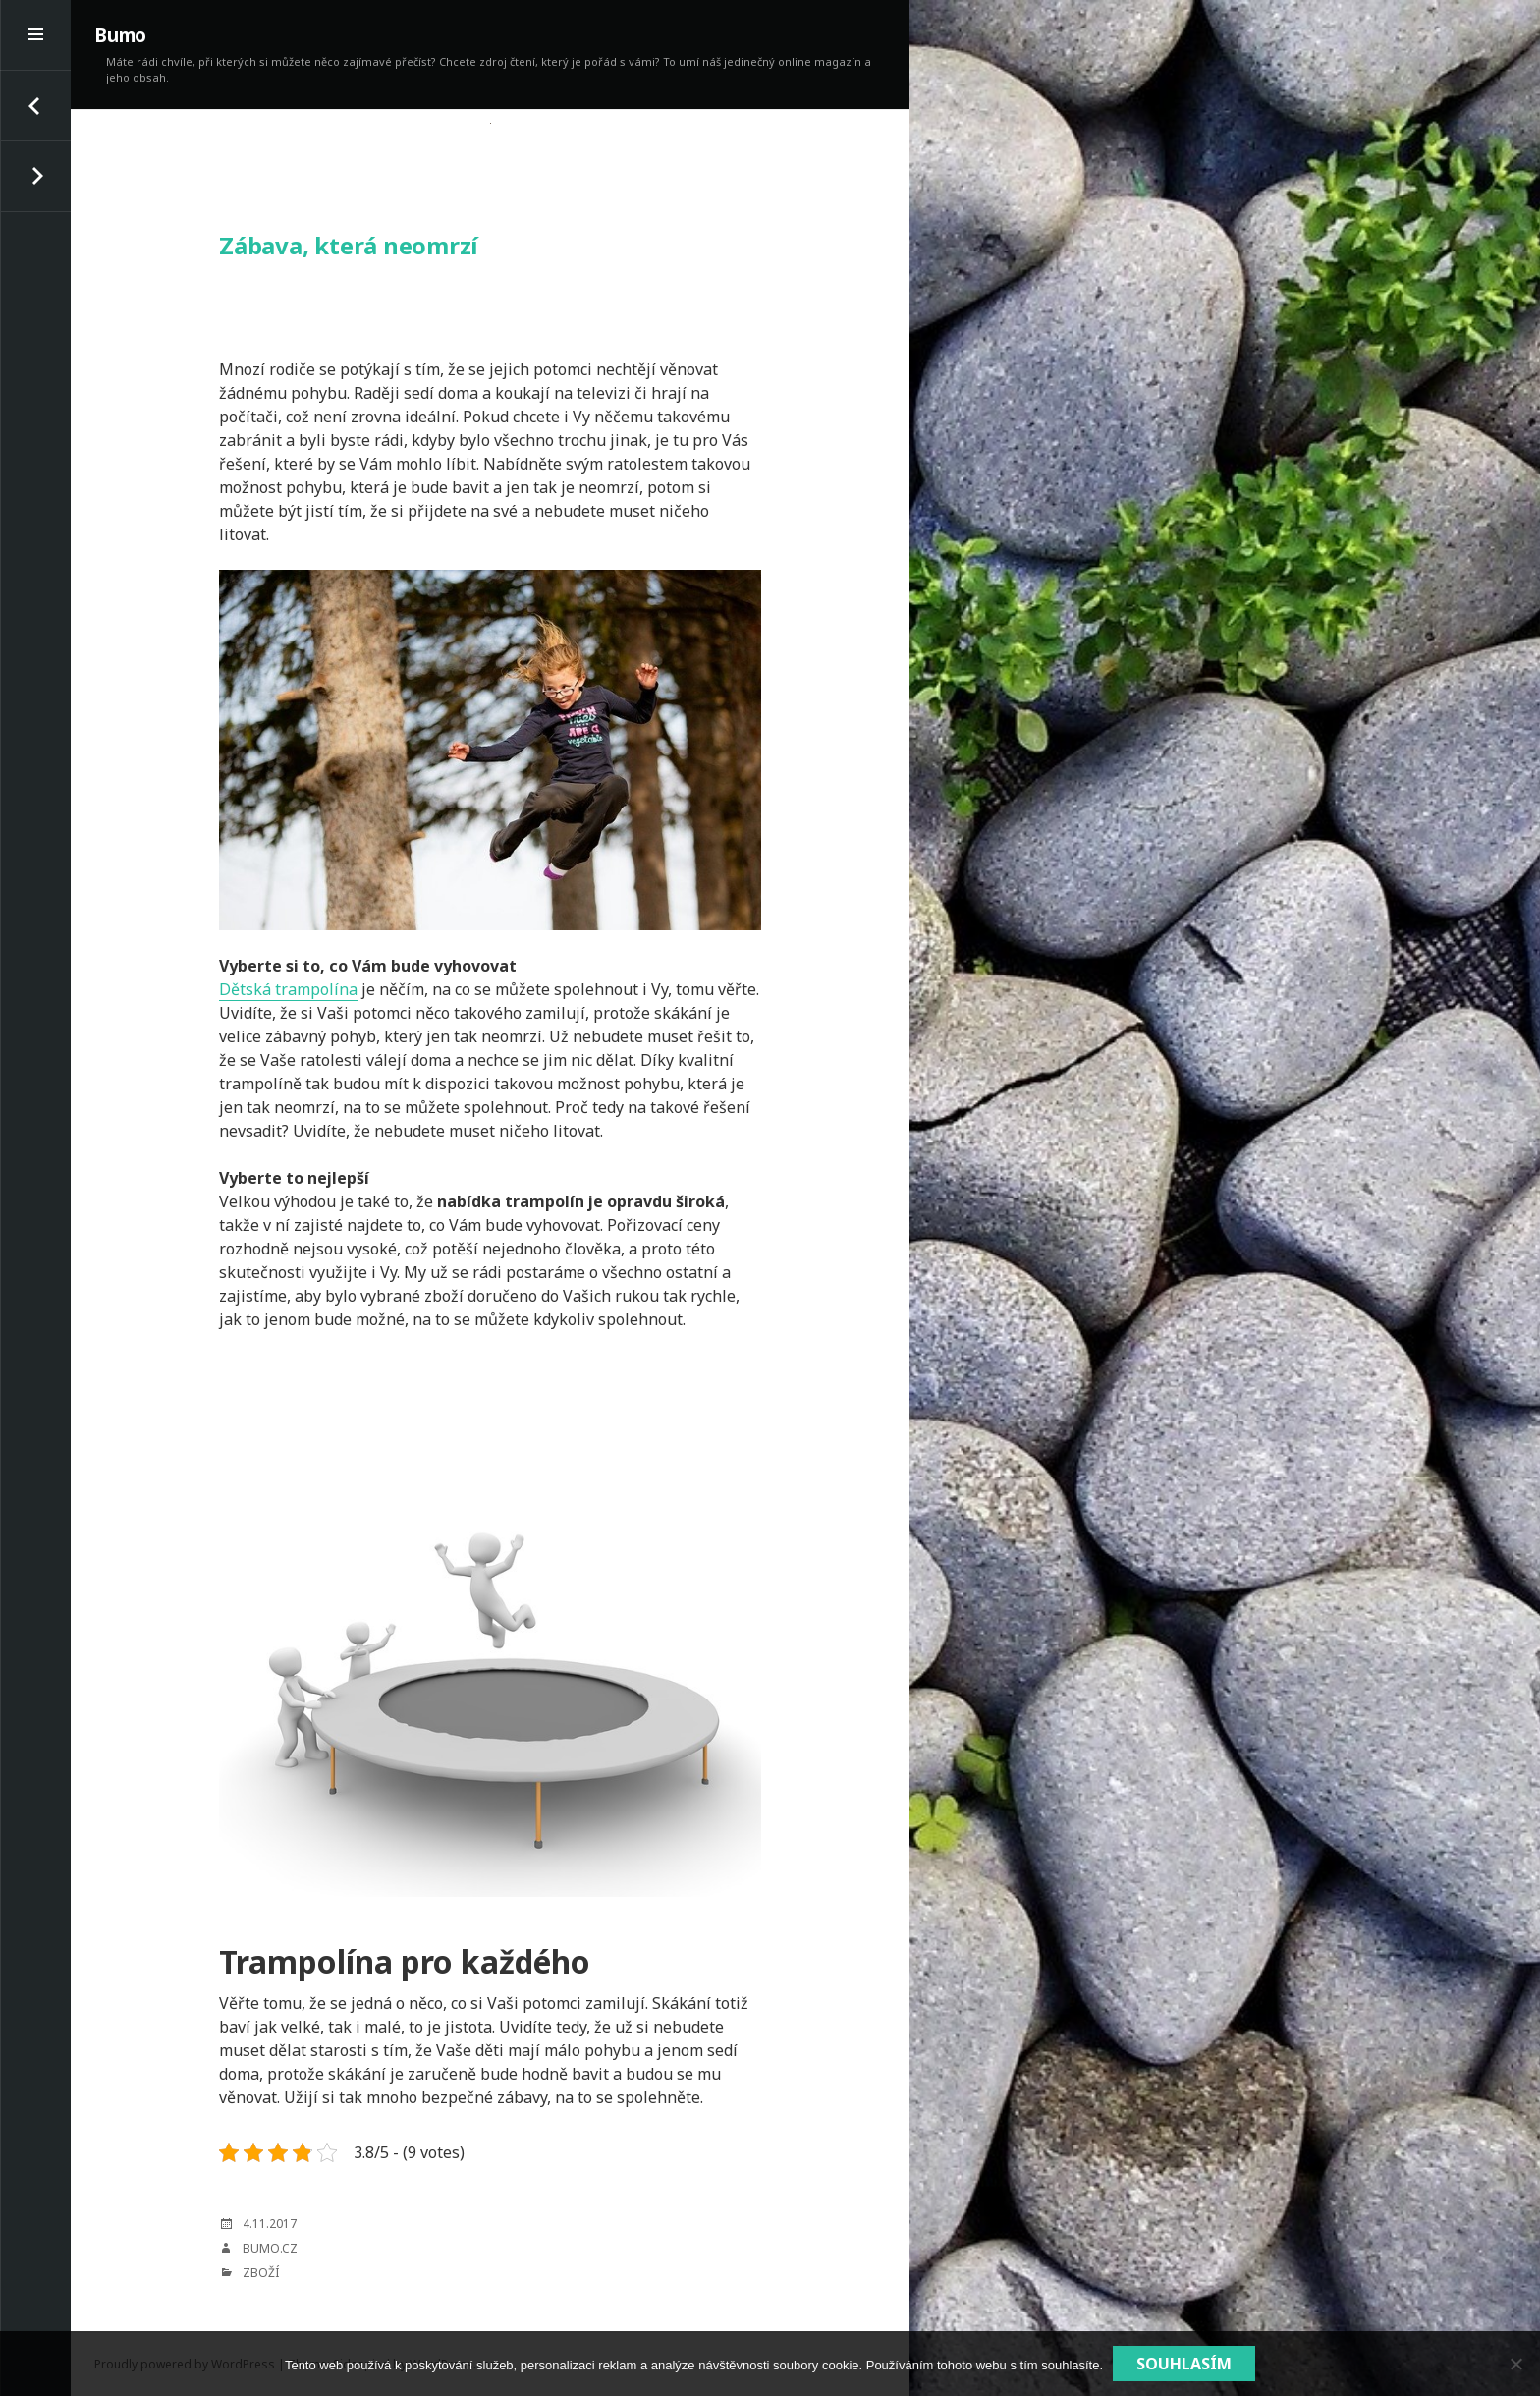 The image size is (1540, 2396). What do you see at coordinates (120, 35) in the screenshot?
I see `Bumo` at bounding box center [120, 35].